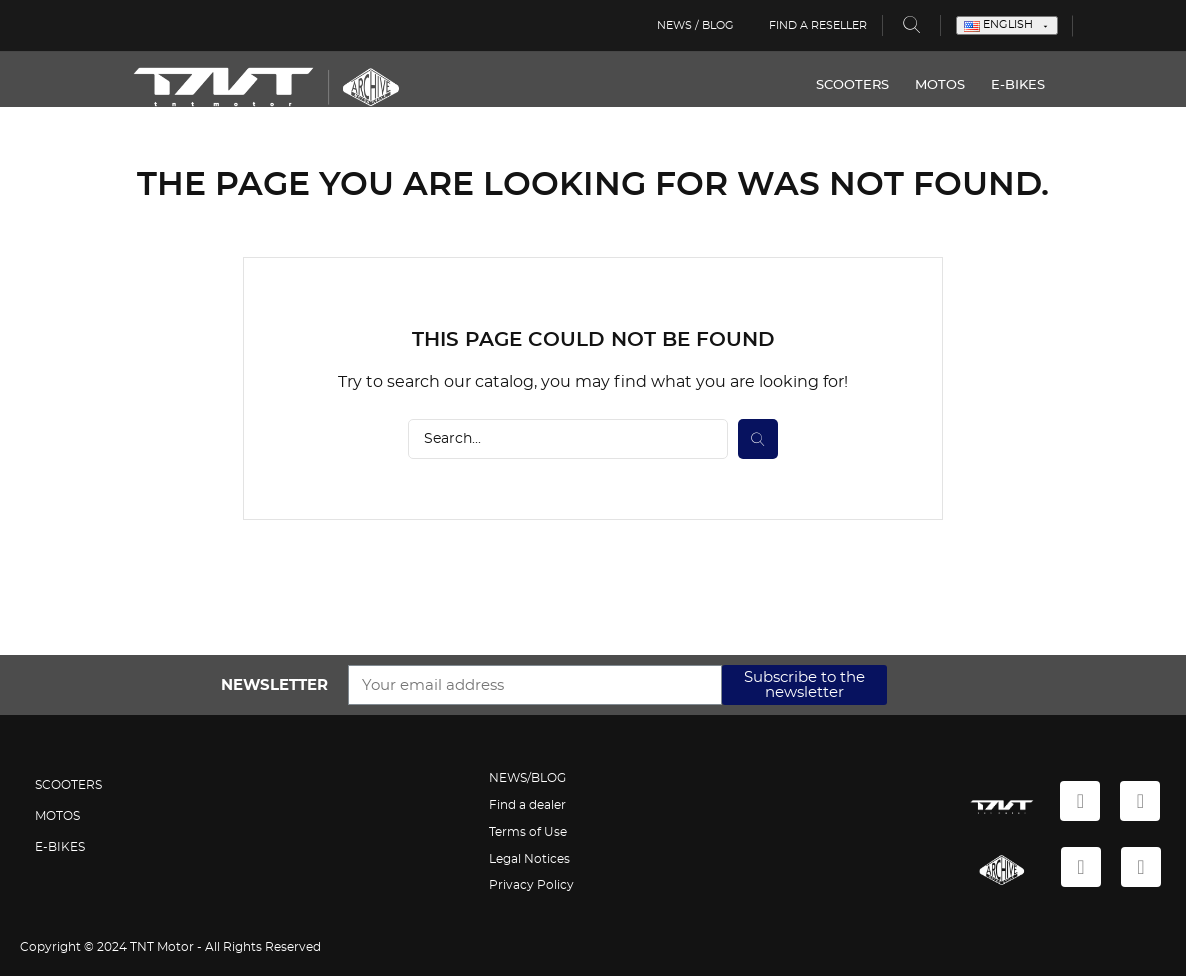 This screenshot has width=1186, height=976. I want to click on Find a dealer, so click(527, 805).